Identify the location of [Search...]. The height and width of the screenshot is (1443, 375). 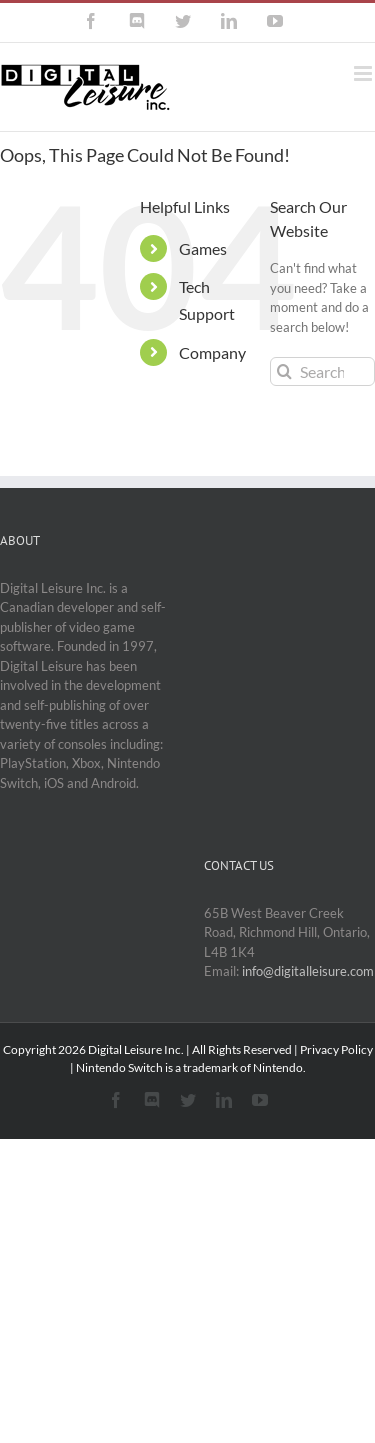
(322, 371).